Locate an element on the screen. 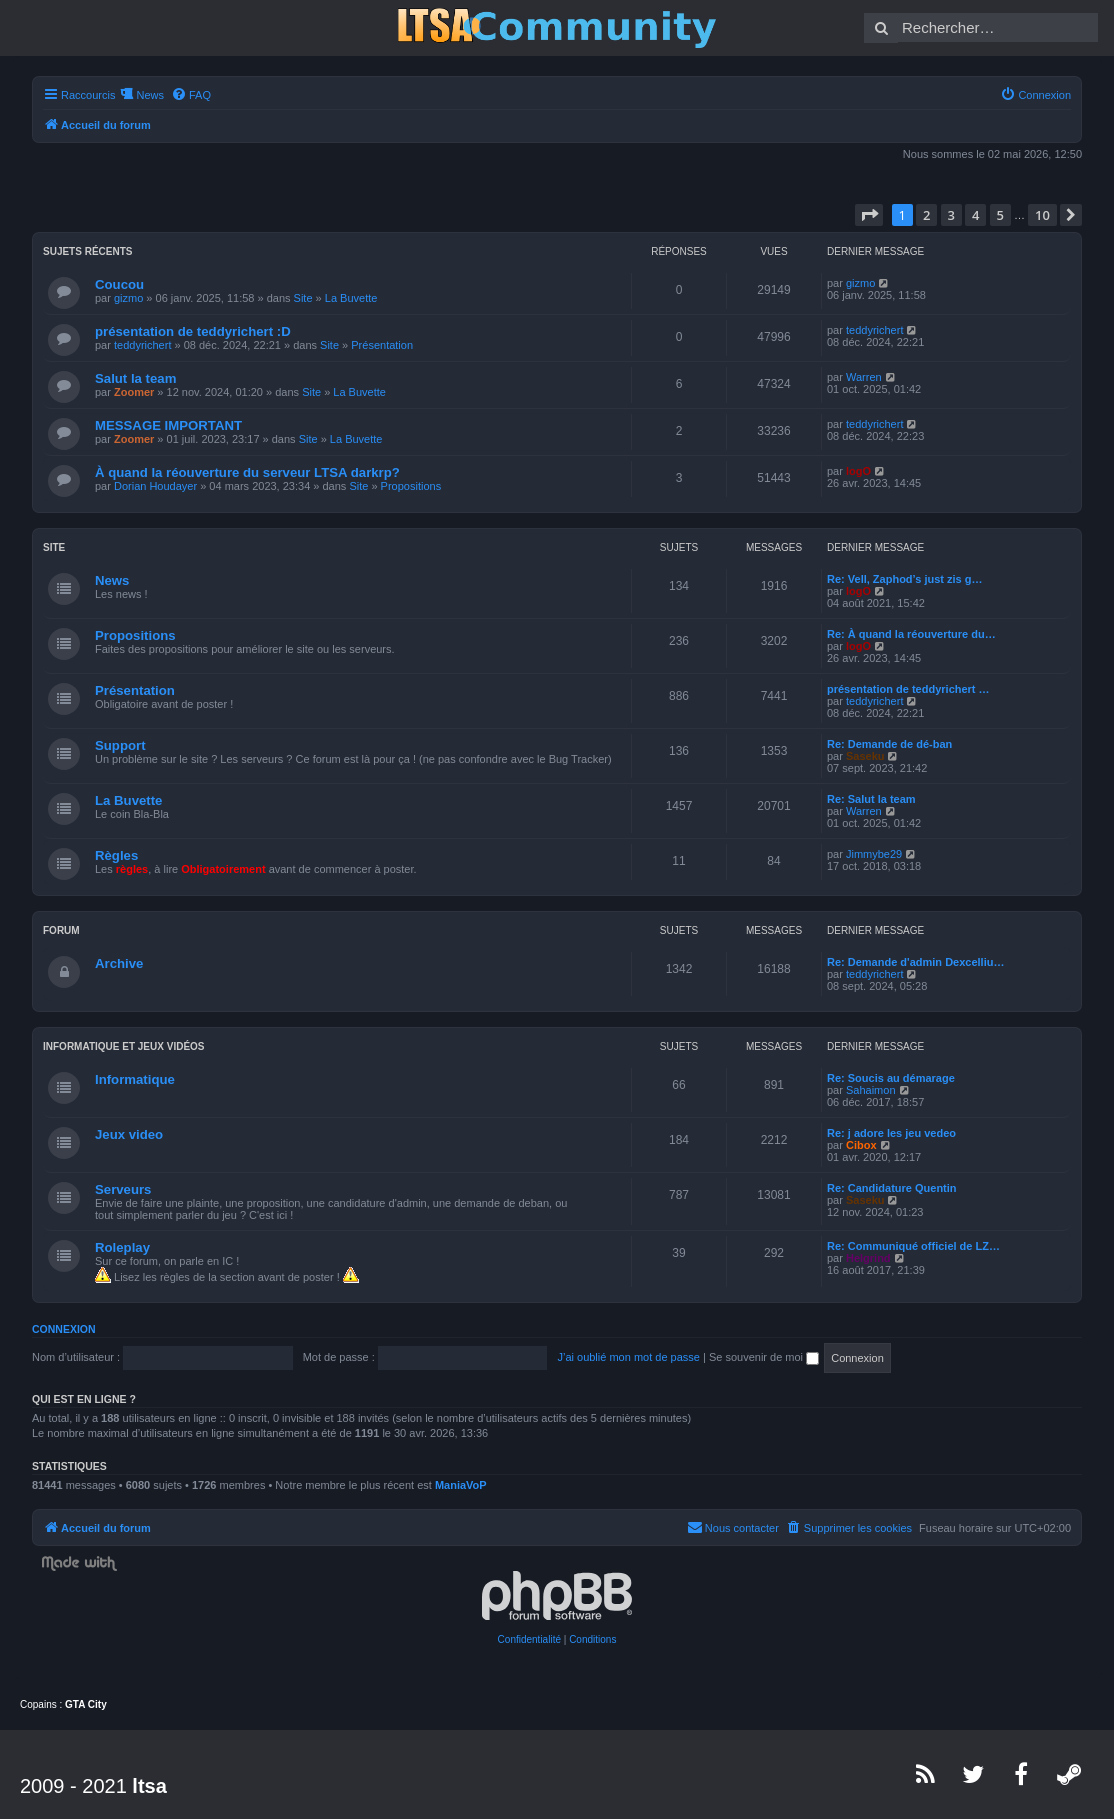 Image resolution: width=1114 pixels, height=1819 pixels. Re: Communiqué officiel de LZ… is located at coordinates (913, 1246).